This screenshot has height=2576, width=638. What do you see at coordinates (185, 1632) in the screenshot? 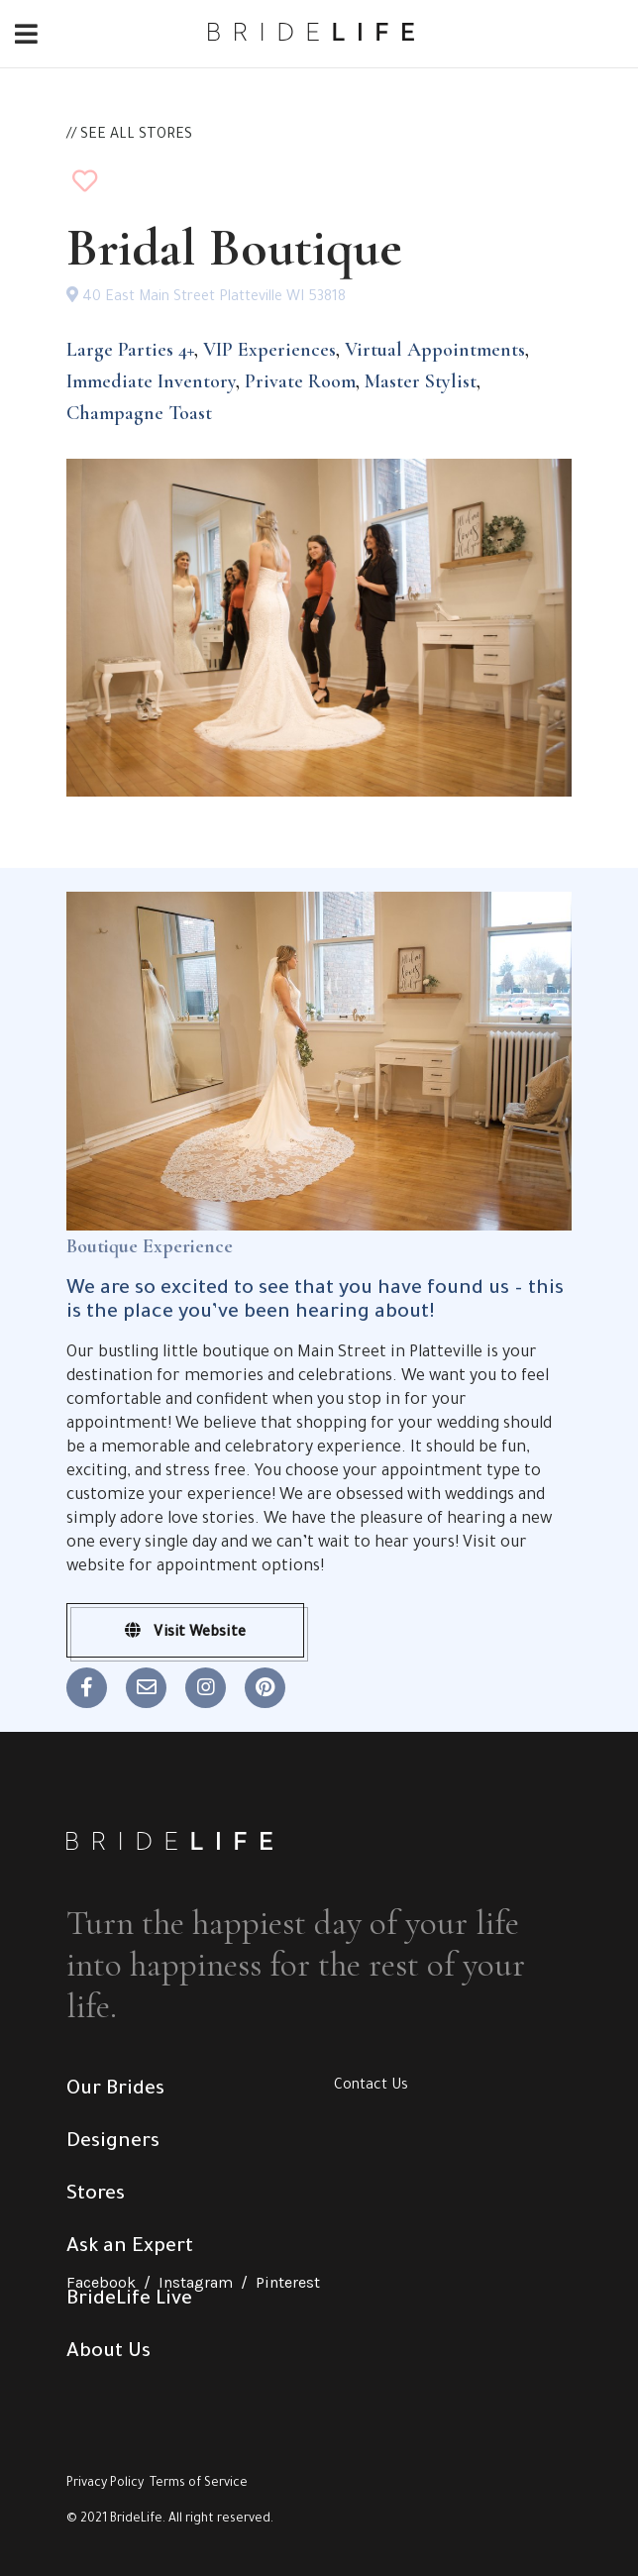
I see `Visit Website [button]` at bounding box center [185, 1632].